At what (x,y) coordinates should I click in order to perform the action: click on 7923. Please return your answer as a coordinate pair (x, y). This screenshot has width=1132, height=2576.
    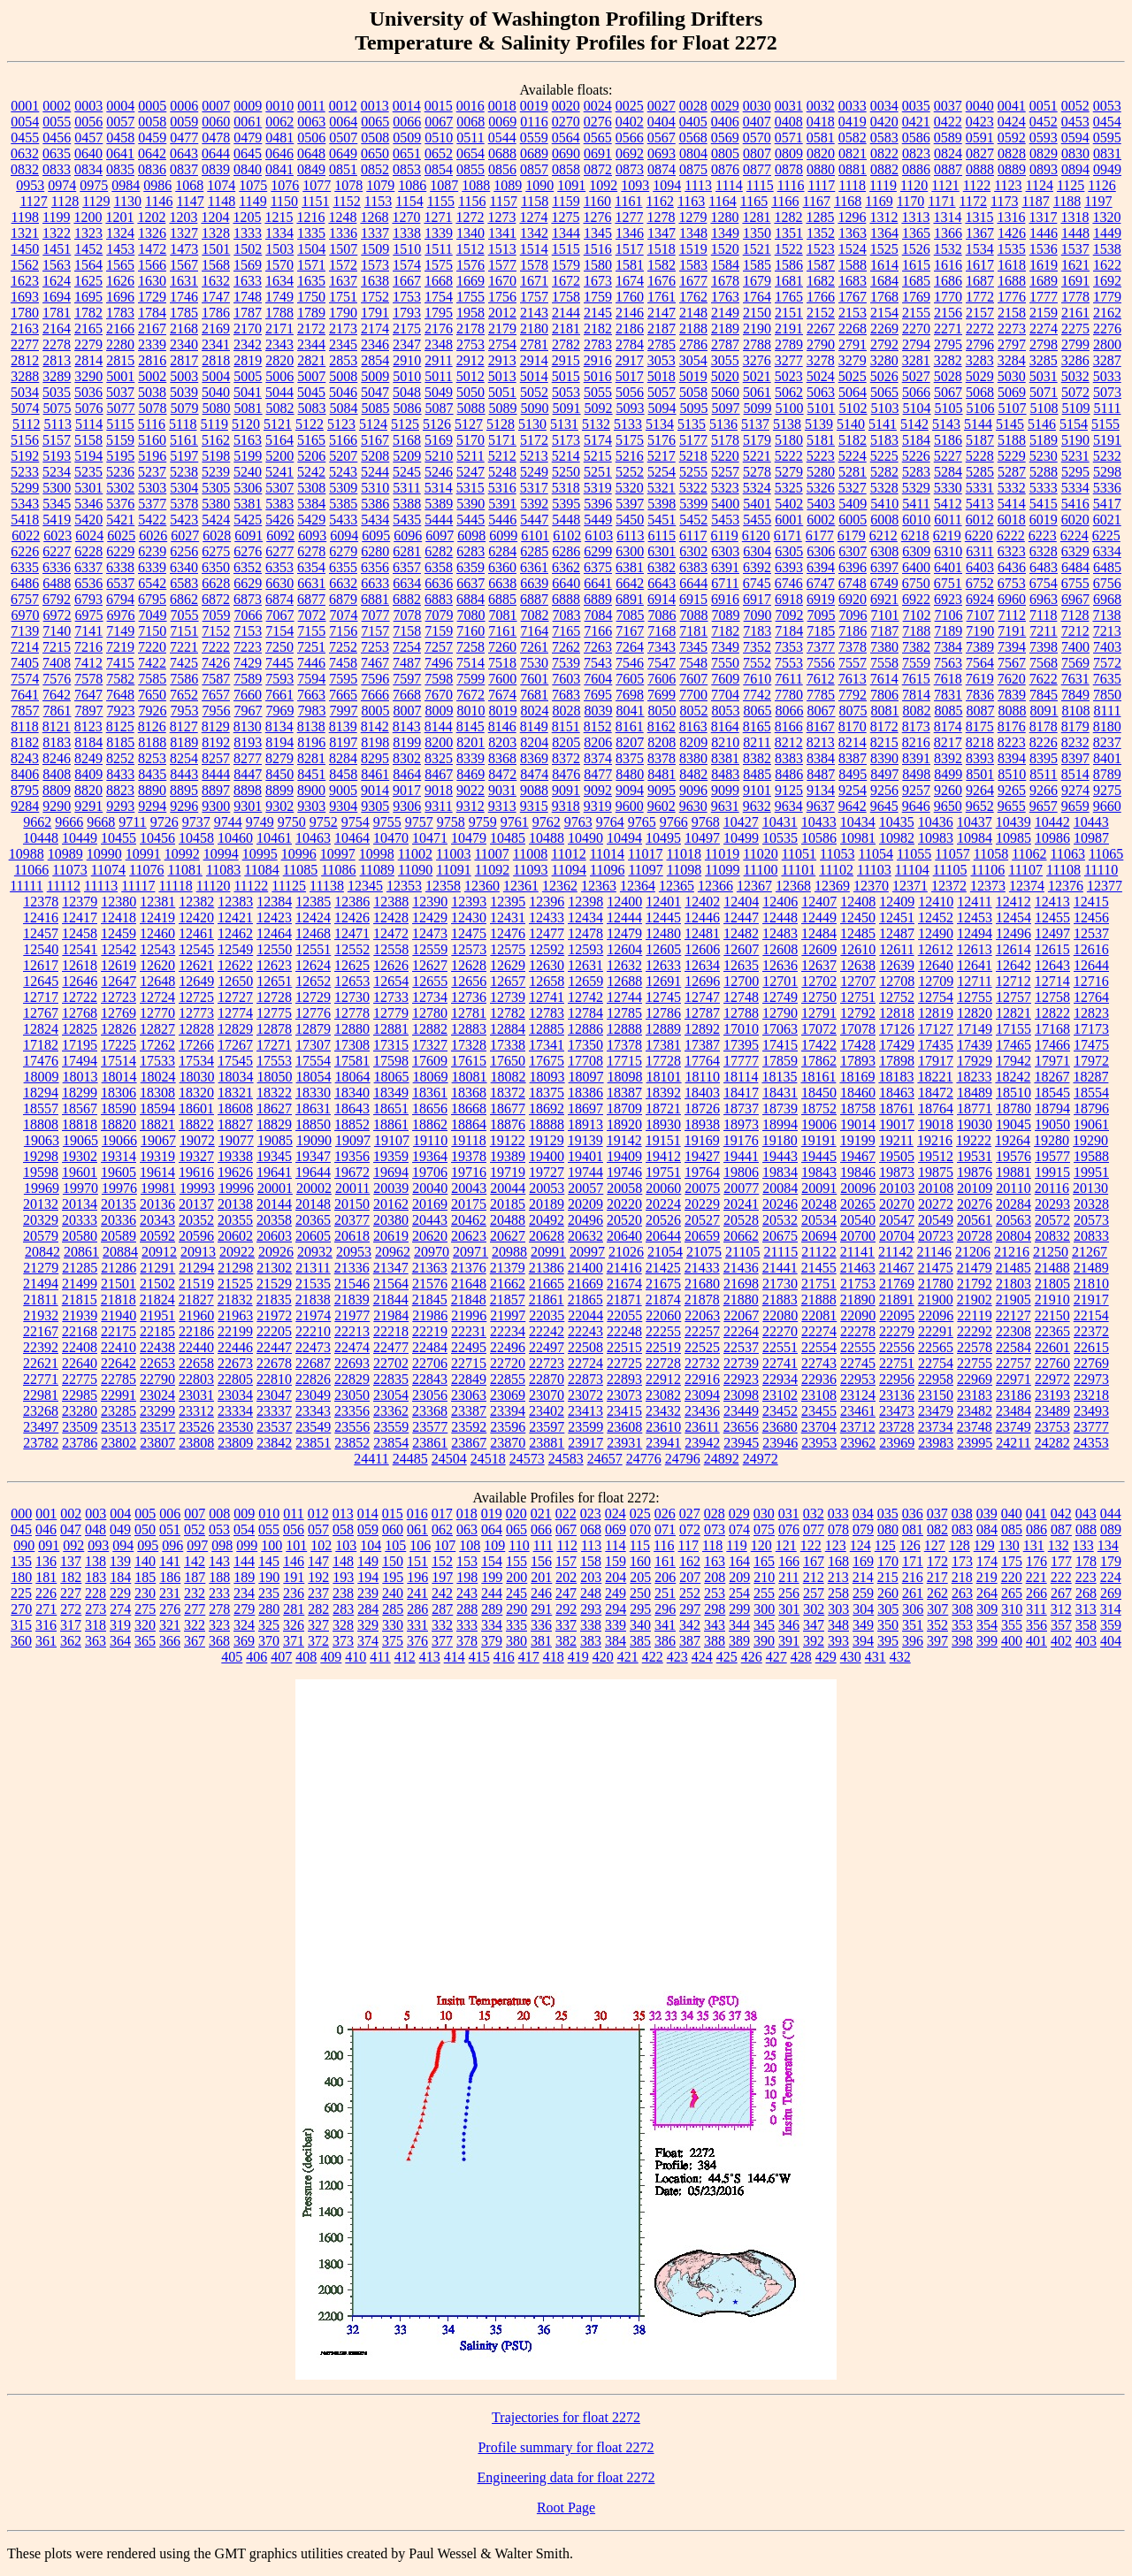
    Looking at the image, I should click on (121, 710).